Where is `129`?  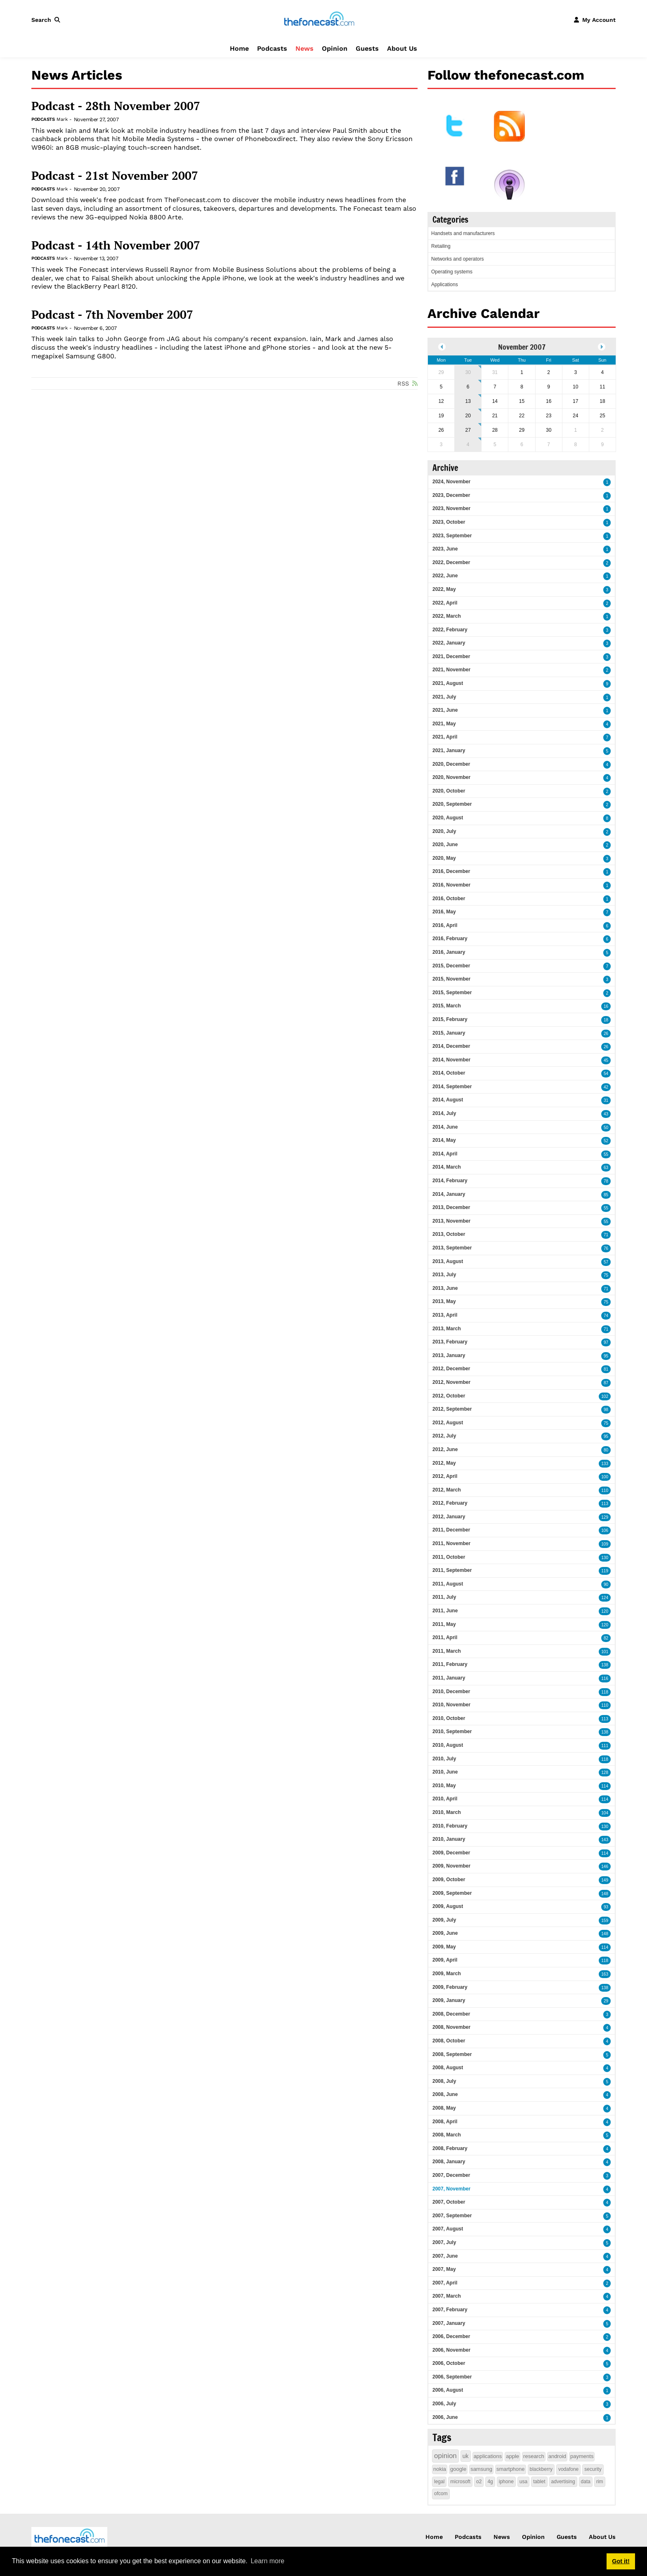
129 is located at coordinates (604, 1517).